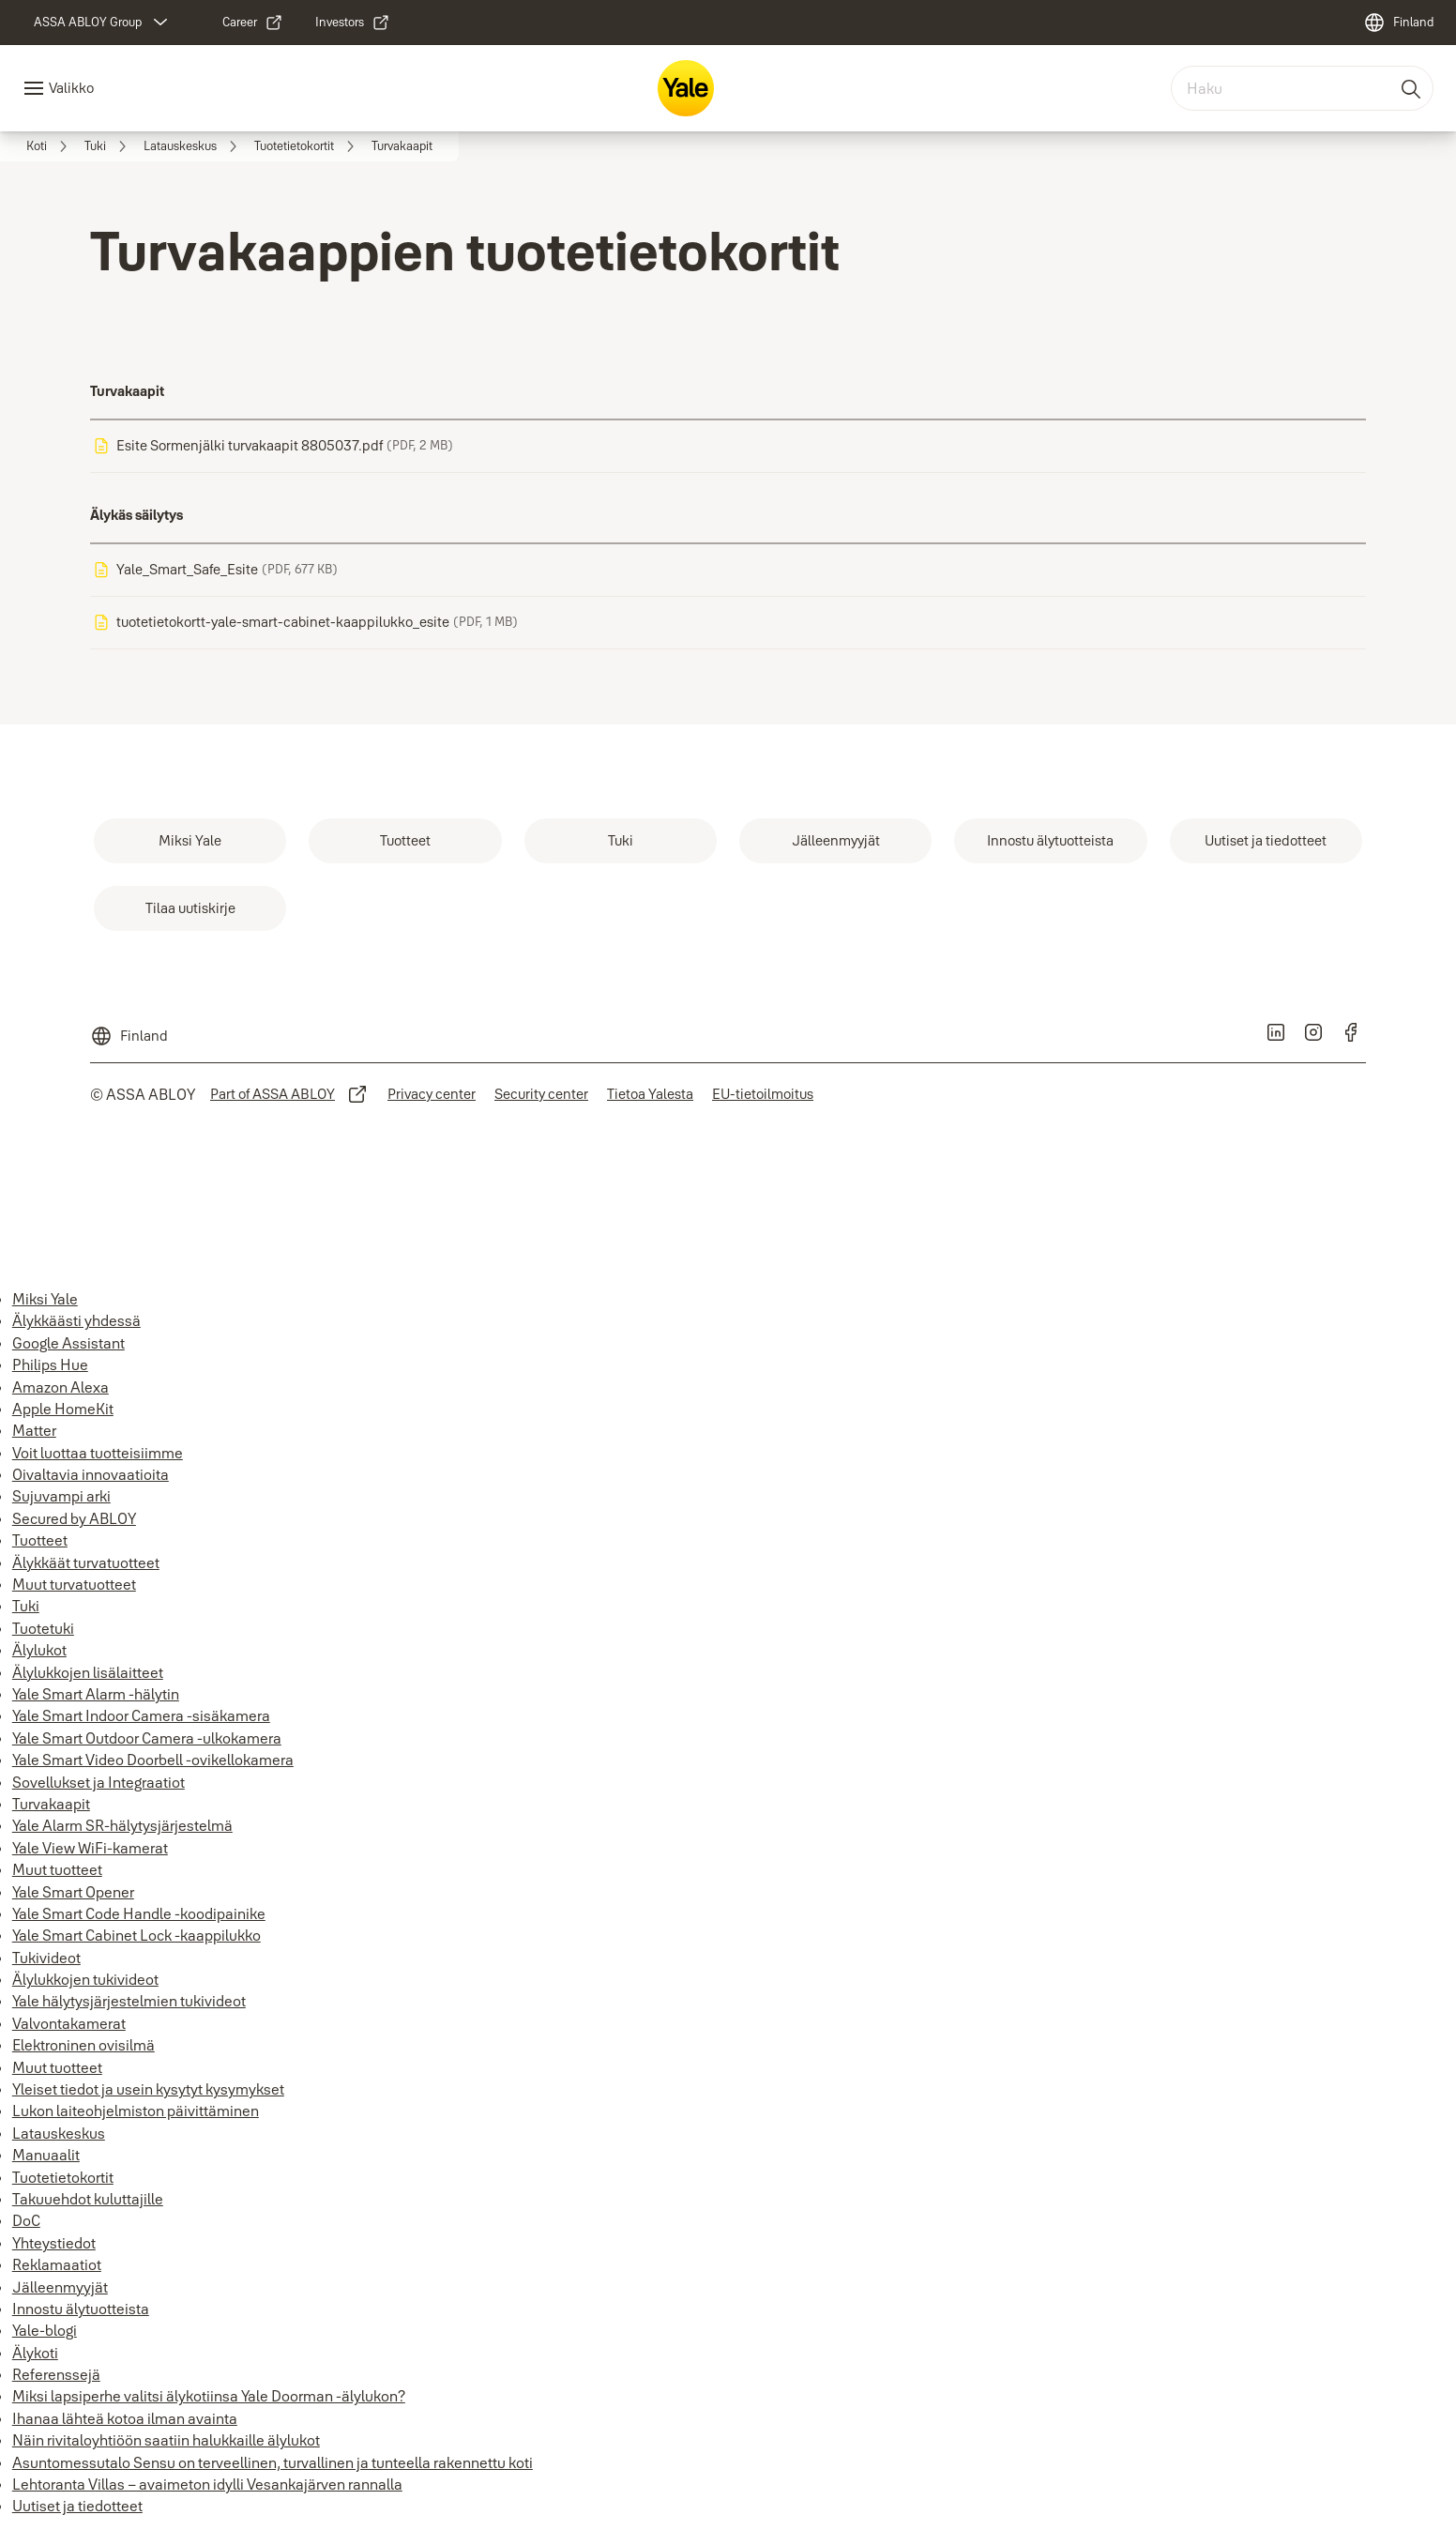 The image size is (1456, 2530). Describe the element at coordinates (136, 1935) in the screenshot. I see `Yale Smart Cabinet Lock -kaappilukko` at that location.